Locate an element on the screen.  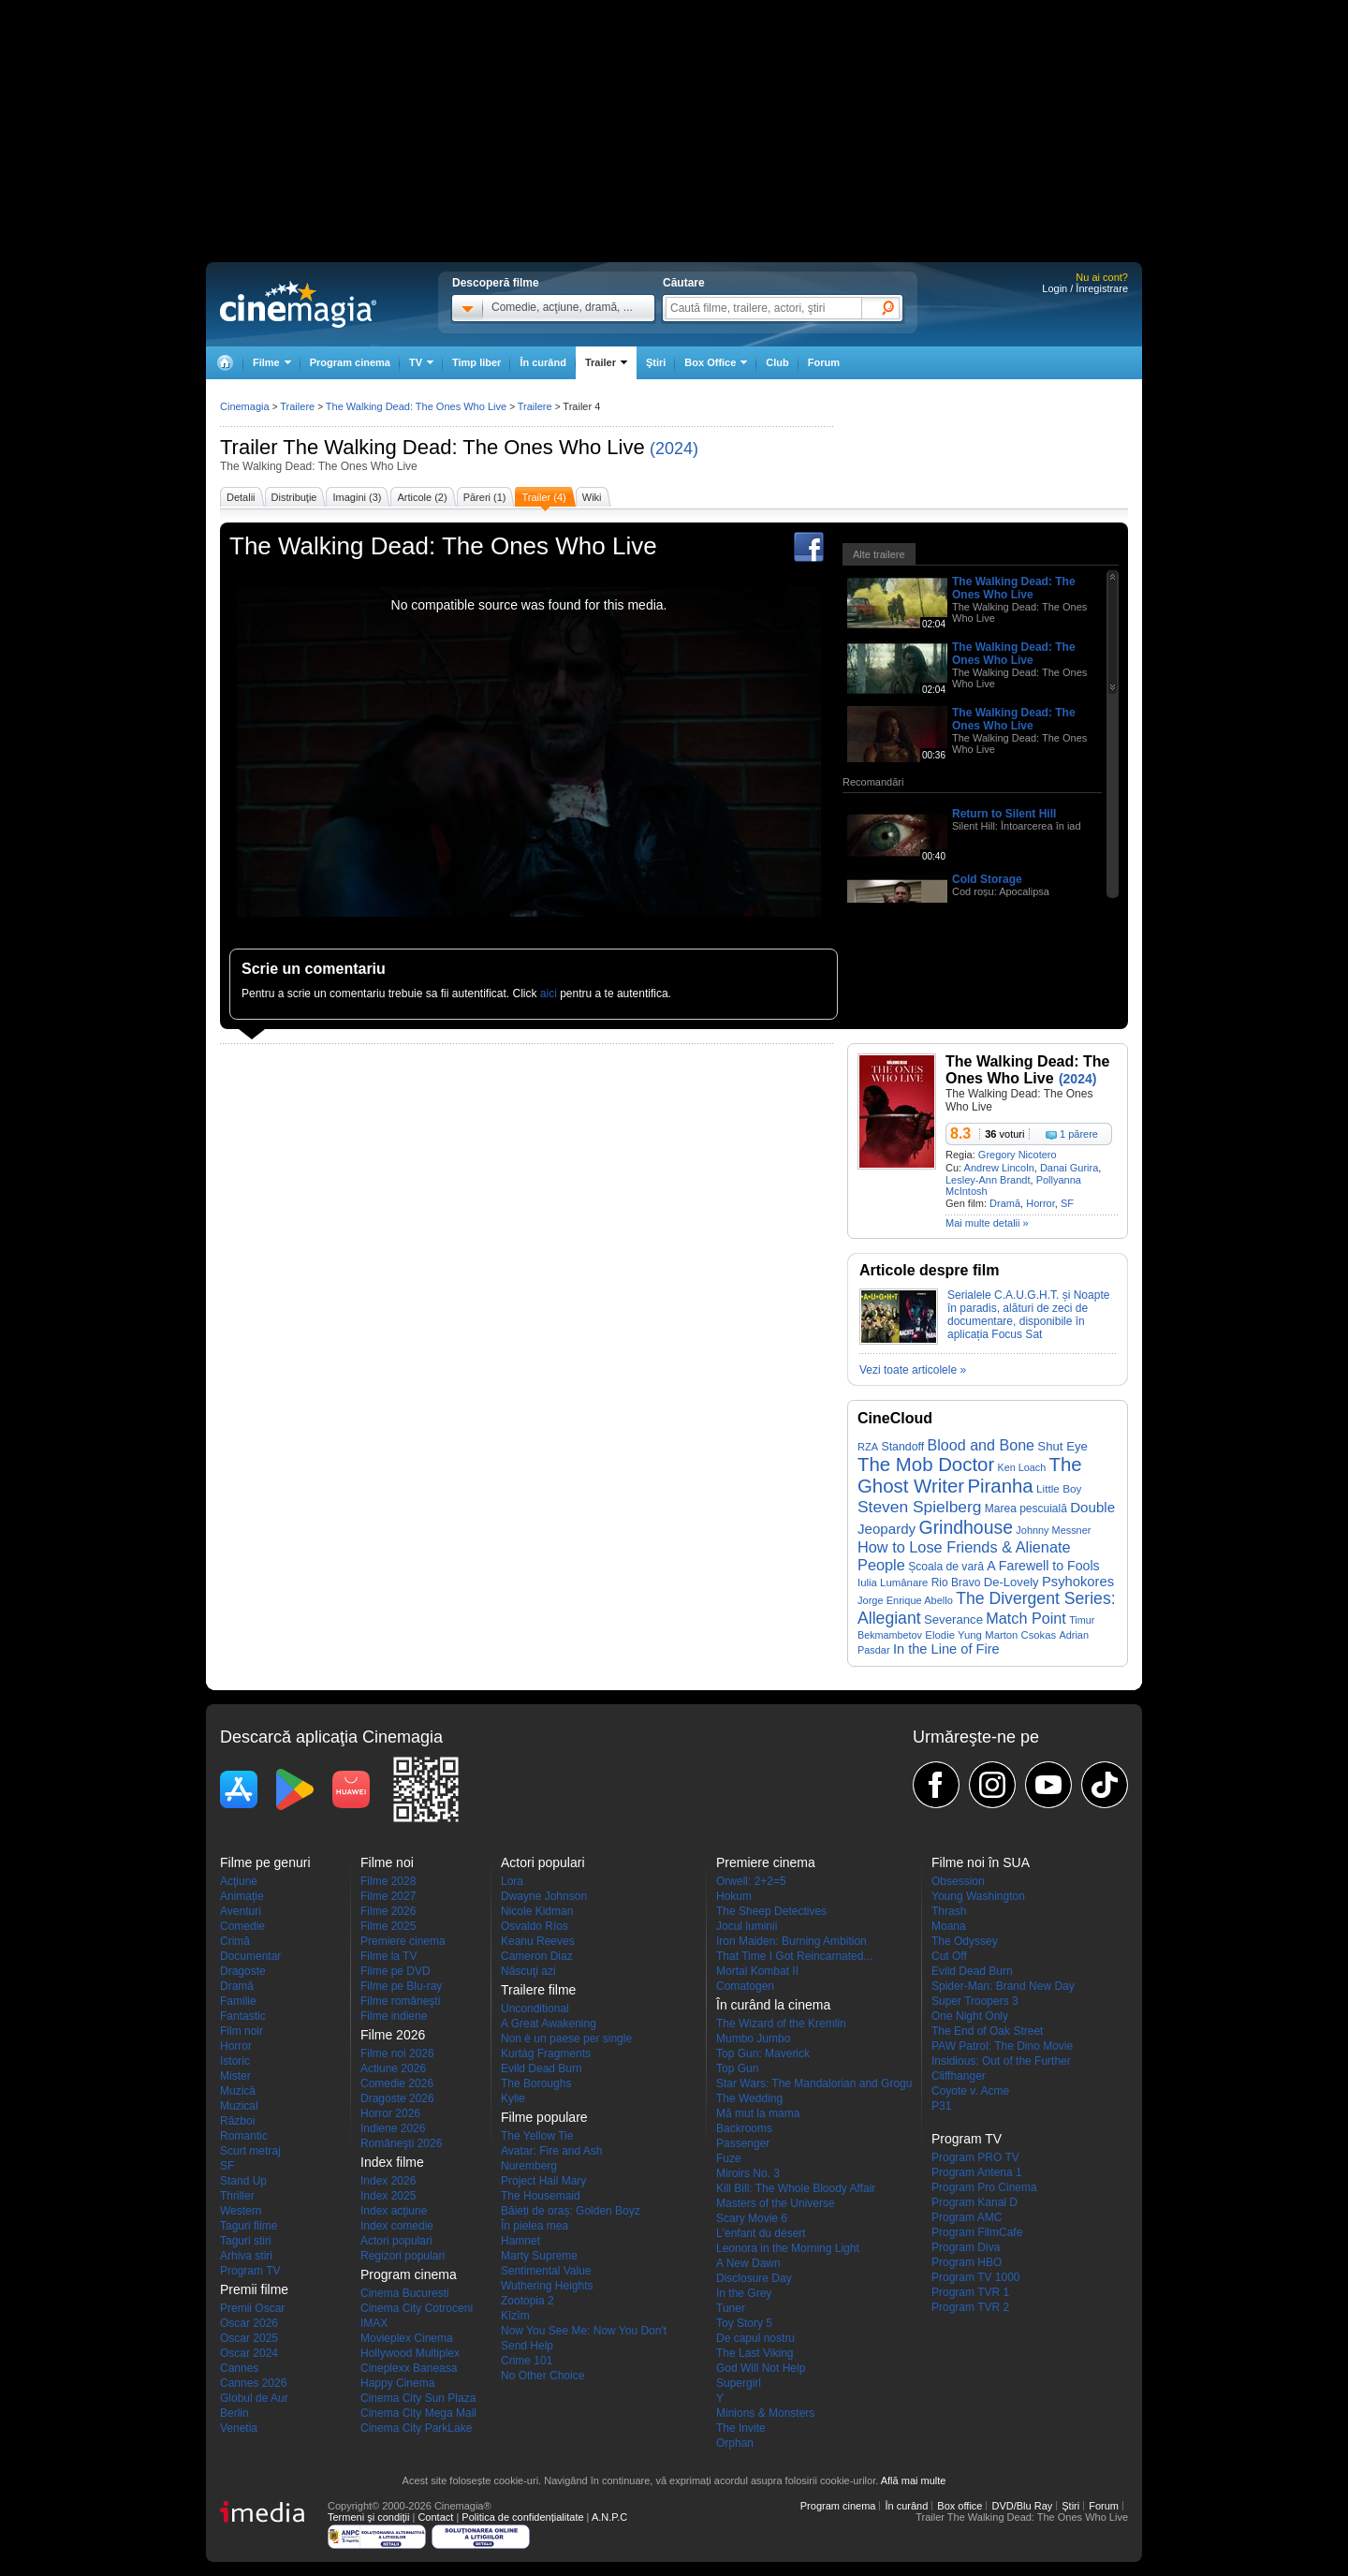
Cannes 2026 is located at coordinates (253, 2383).